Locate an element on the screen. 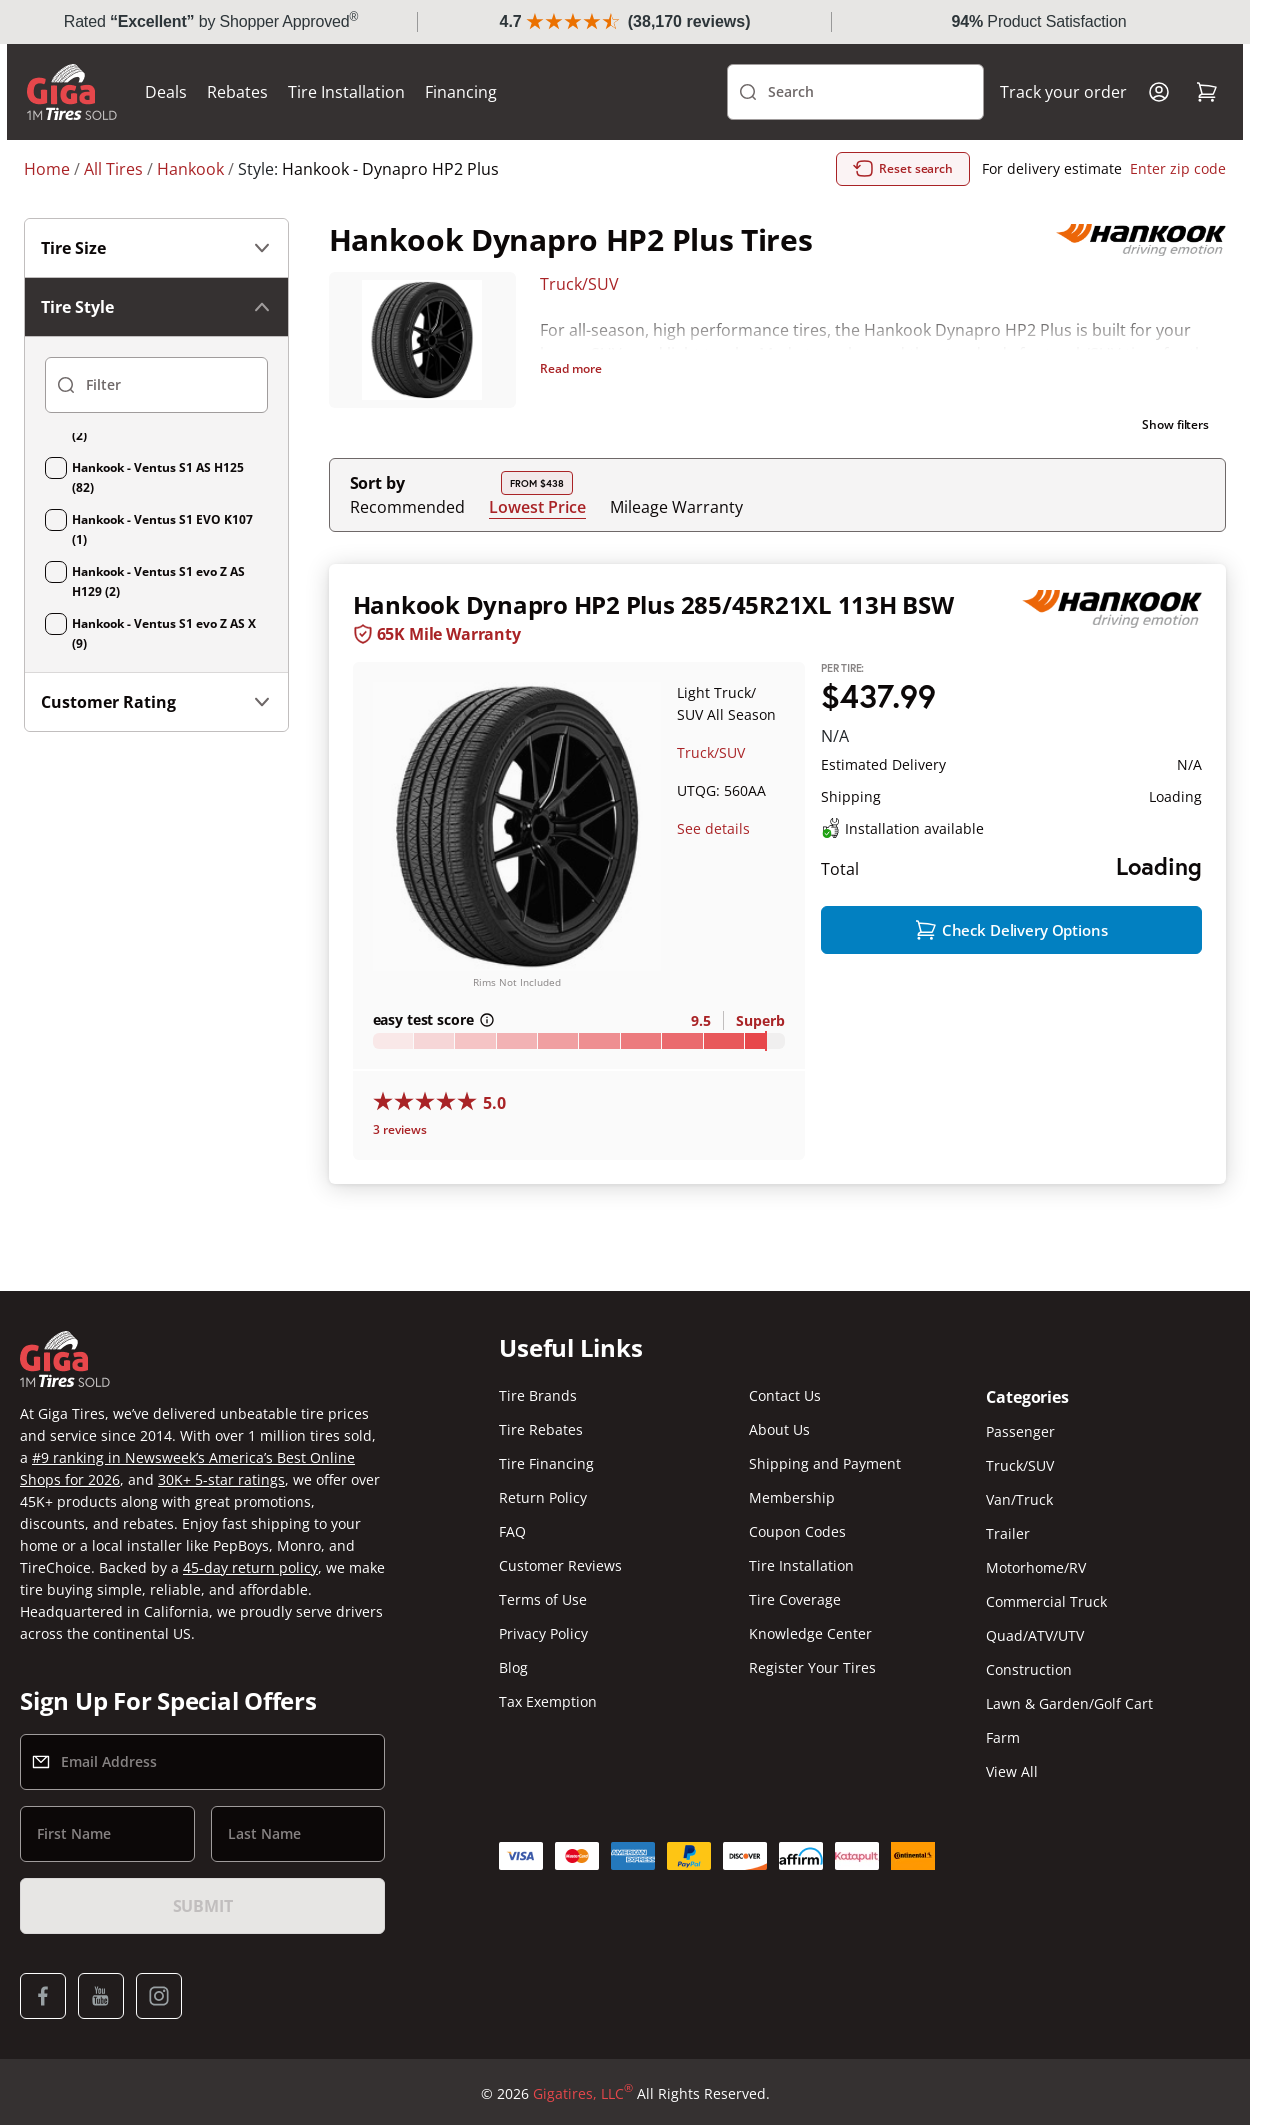 This screenshot has width=1265, height=2125. Show filters is located at coordinates (1175, 424).